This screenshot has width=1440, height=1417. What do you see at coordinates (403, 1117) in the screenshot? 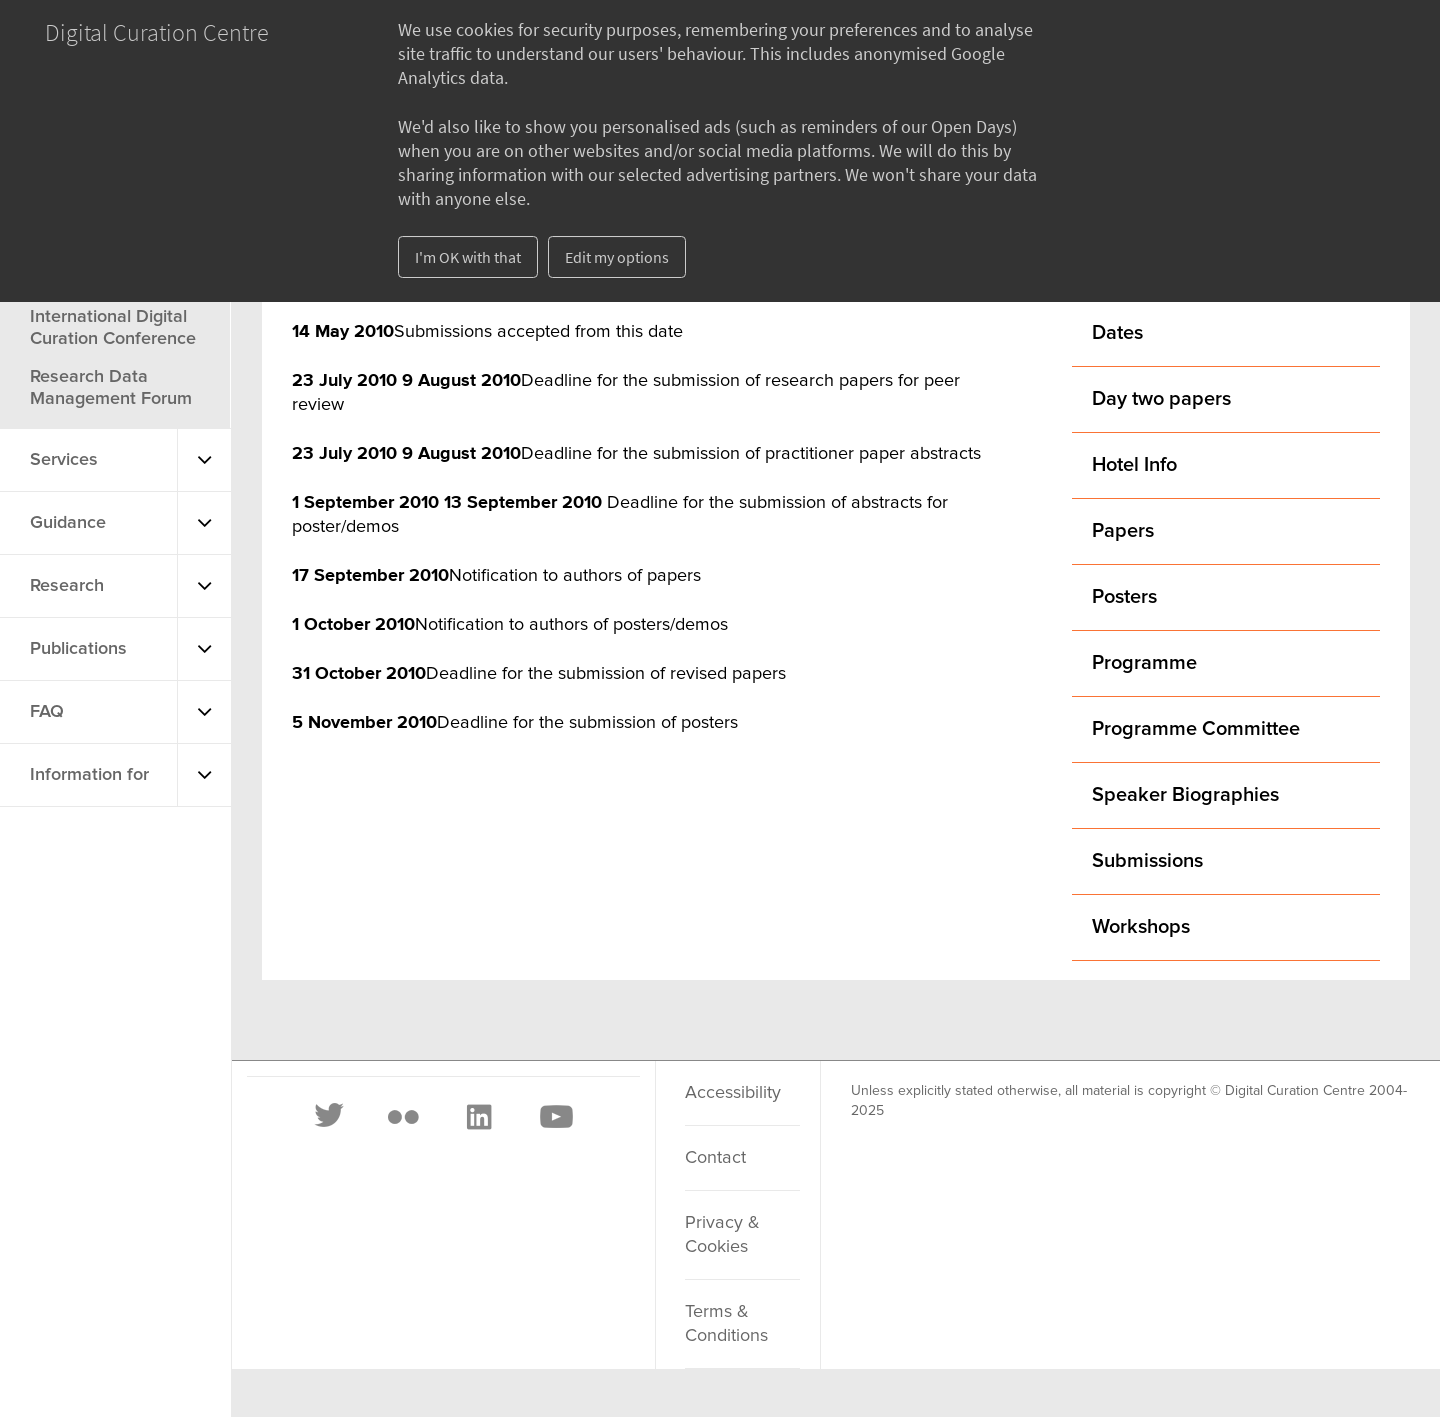
I see `[Flickr]` at bounding box center [403, 1117].